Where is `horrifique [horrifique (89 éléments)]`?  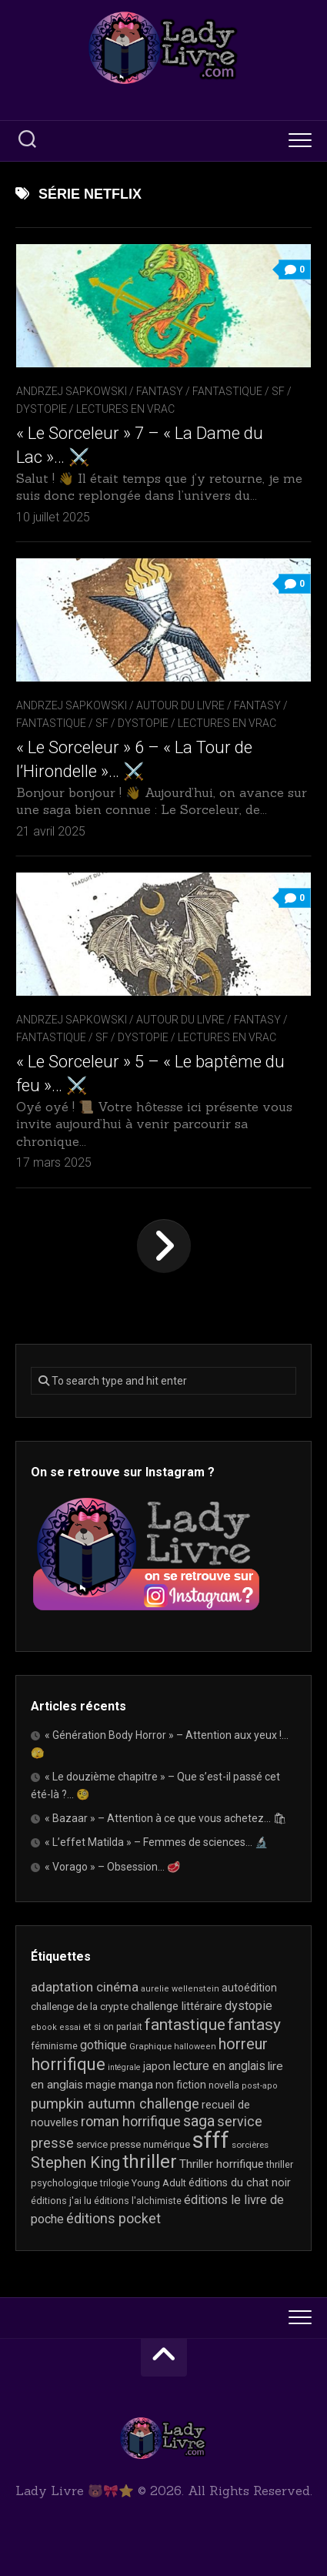
horrifique [horrifique (89 éléments)] is located at coordinates (68, 2064).